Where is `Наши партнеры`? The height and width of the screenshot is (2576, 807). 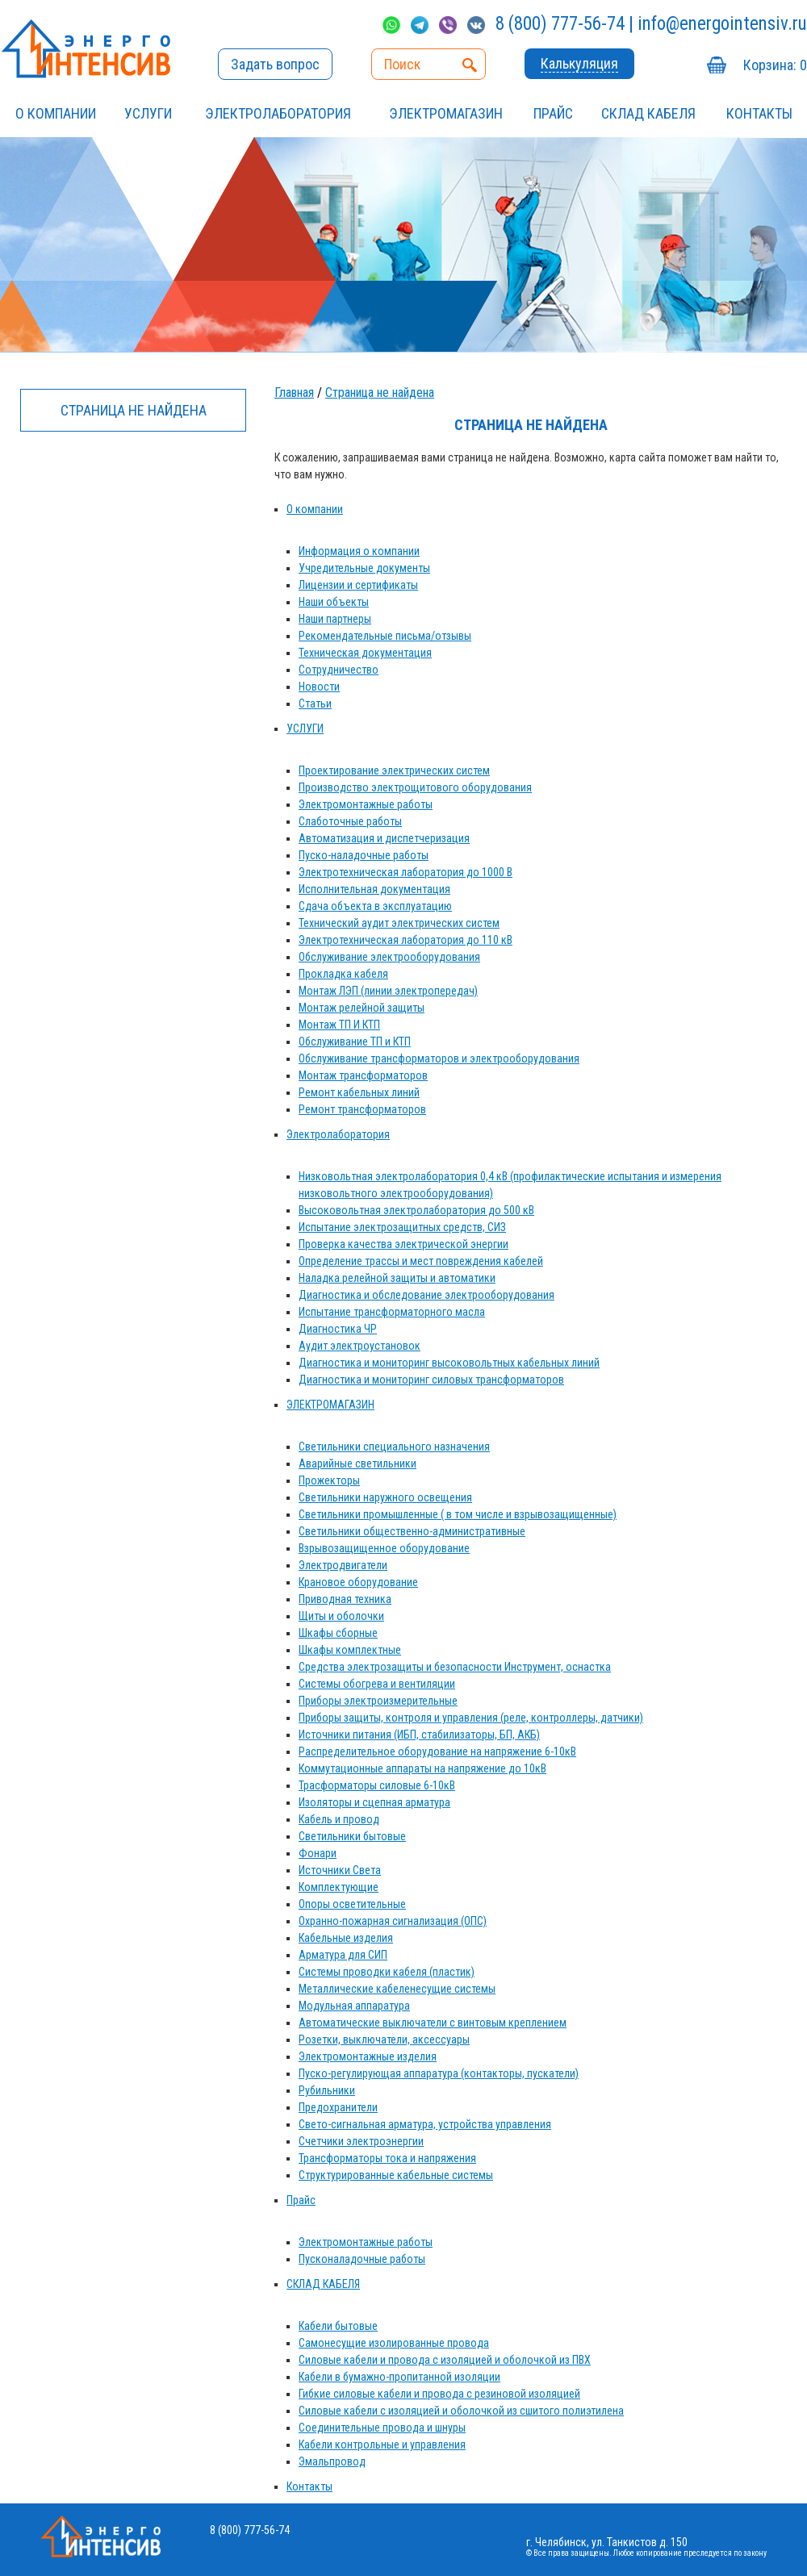 Наши партнеры is located at coordinates (335, 618).